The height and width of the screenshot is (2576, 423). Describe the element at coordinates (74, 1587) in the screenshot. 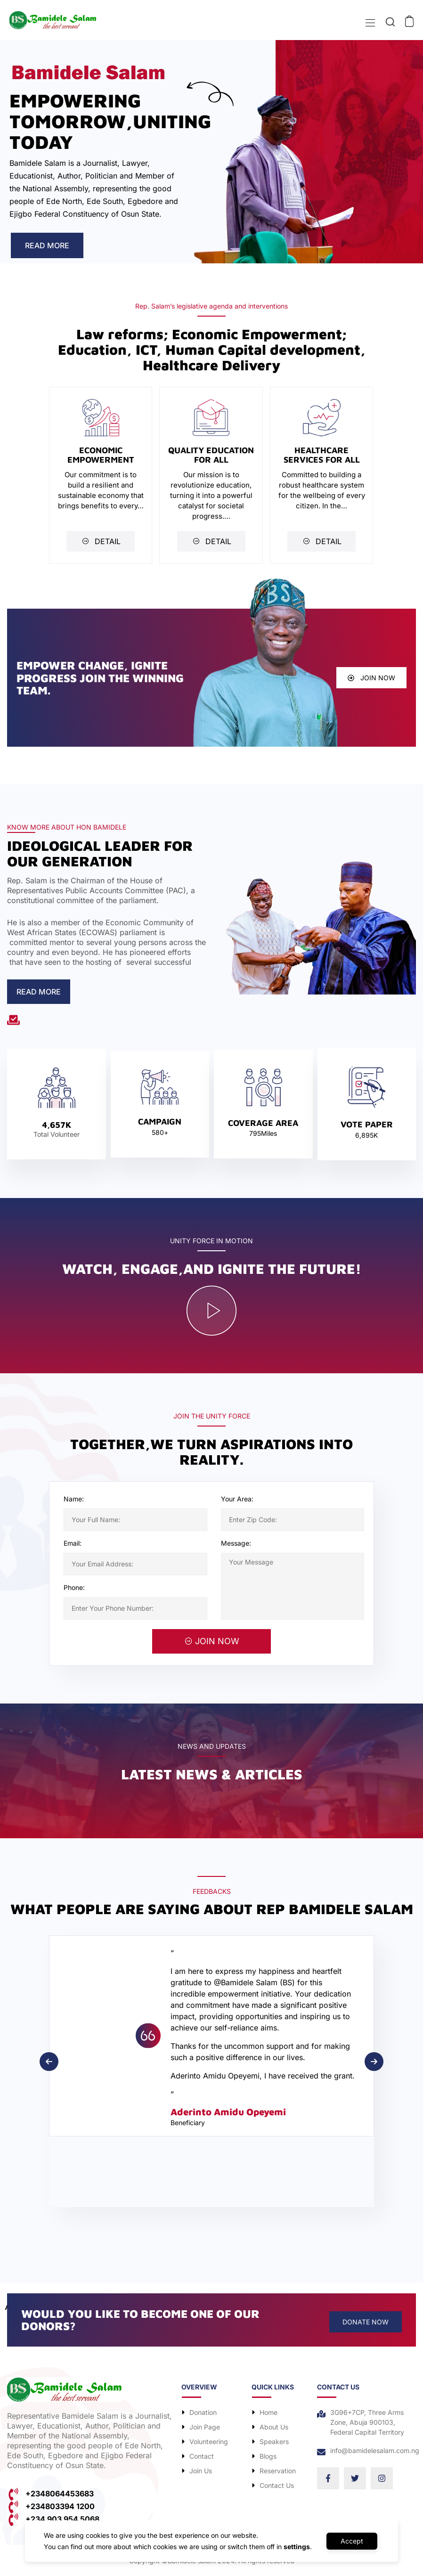

I see `Phone:` at that location.